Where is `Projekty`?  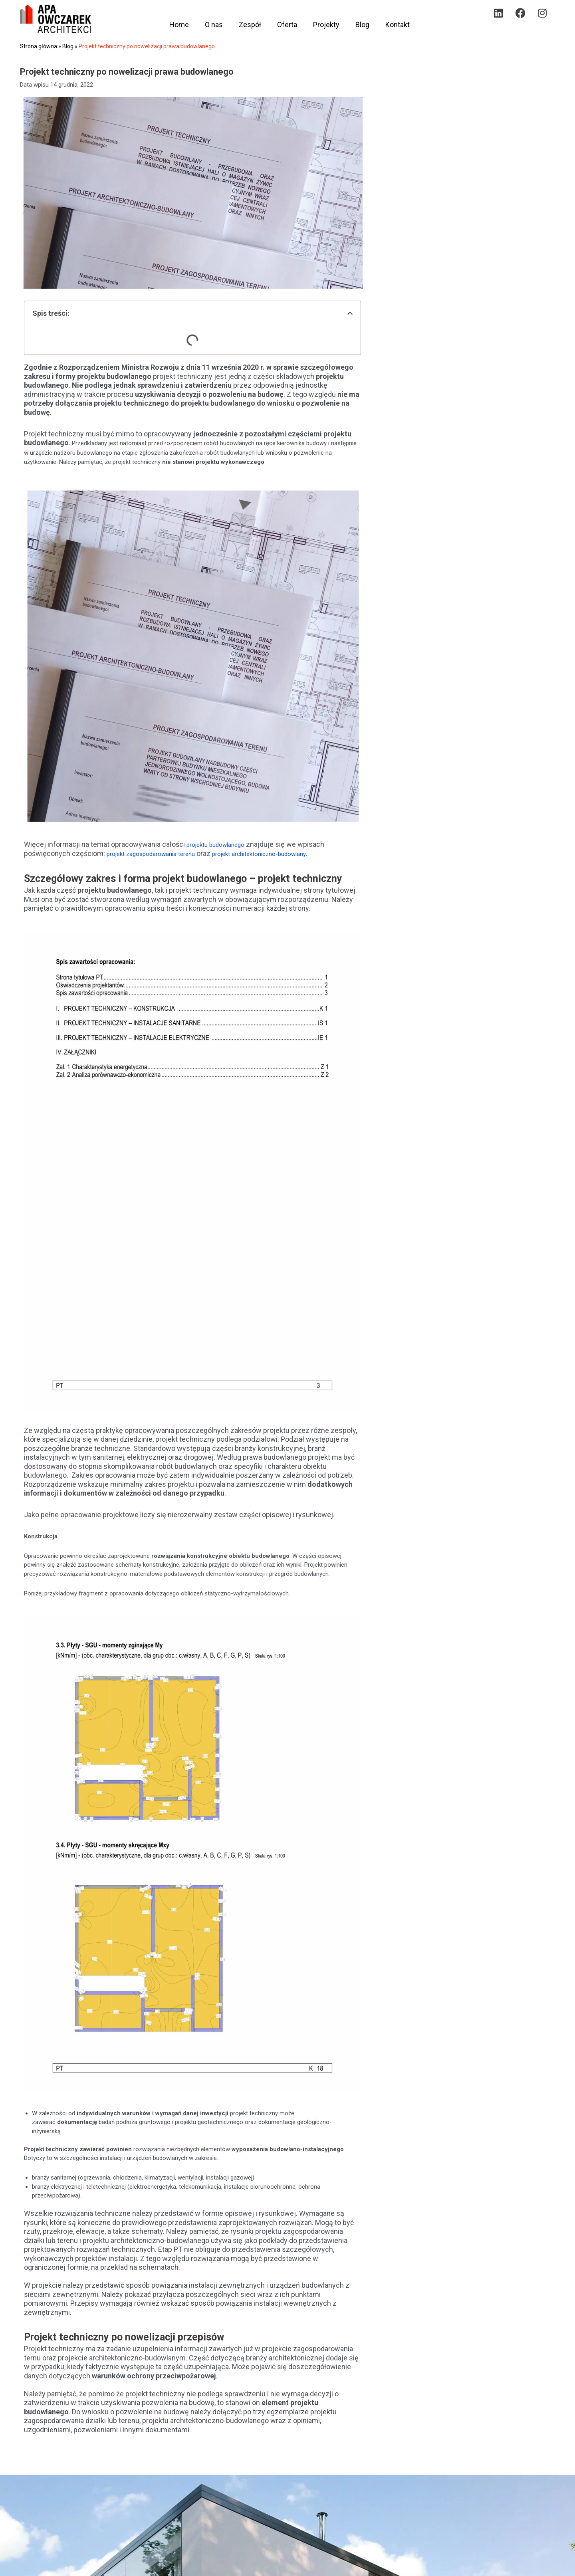 Projekty is located at coordinates (326, 24).